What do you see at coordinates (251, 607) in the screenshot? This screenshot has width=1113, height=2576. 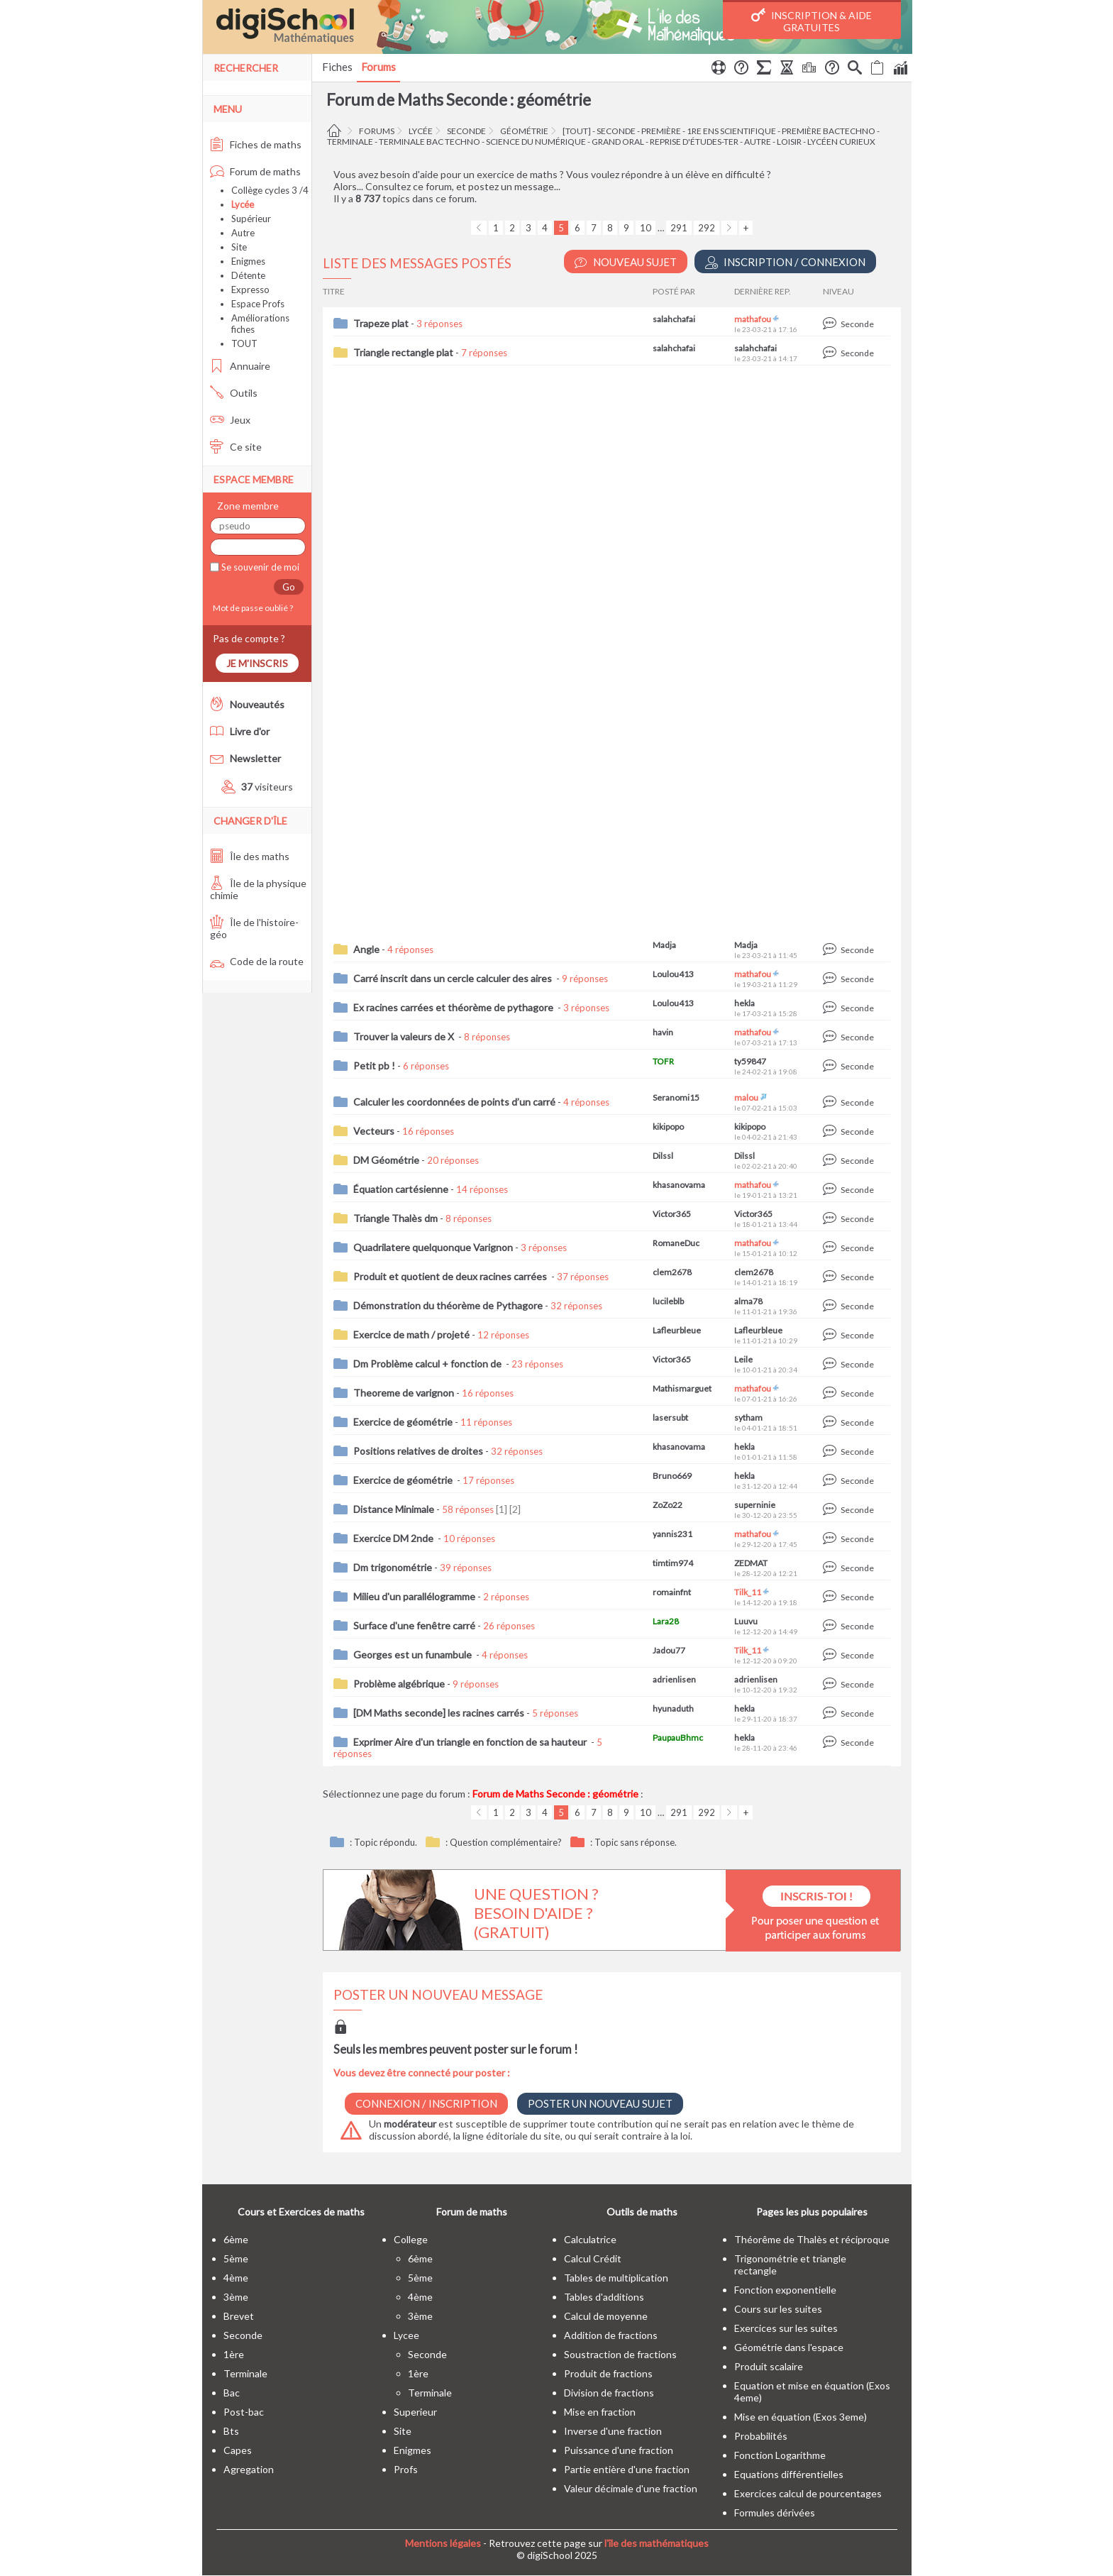 I see `Mot de passe oublié ?` at bounding box center [251, 607].